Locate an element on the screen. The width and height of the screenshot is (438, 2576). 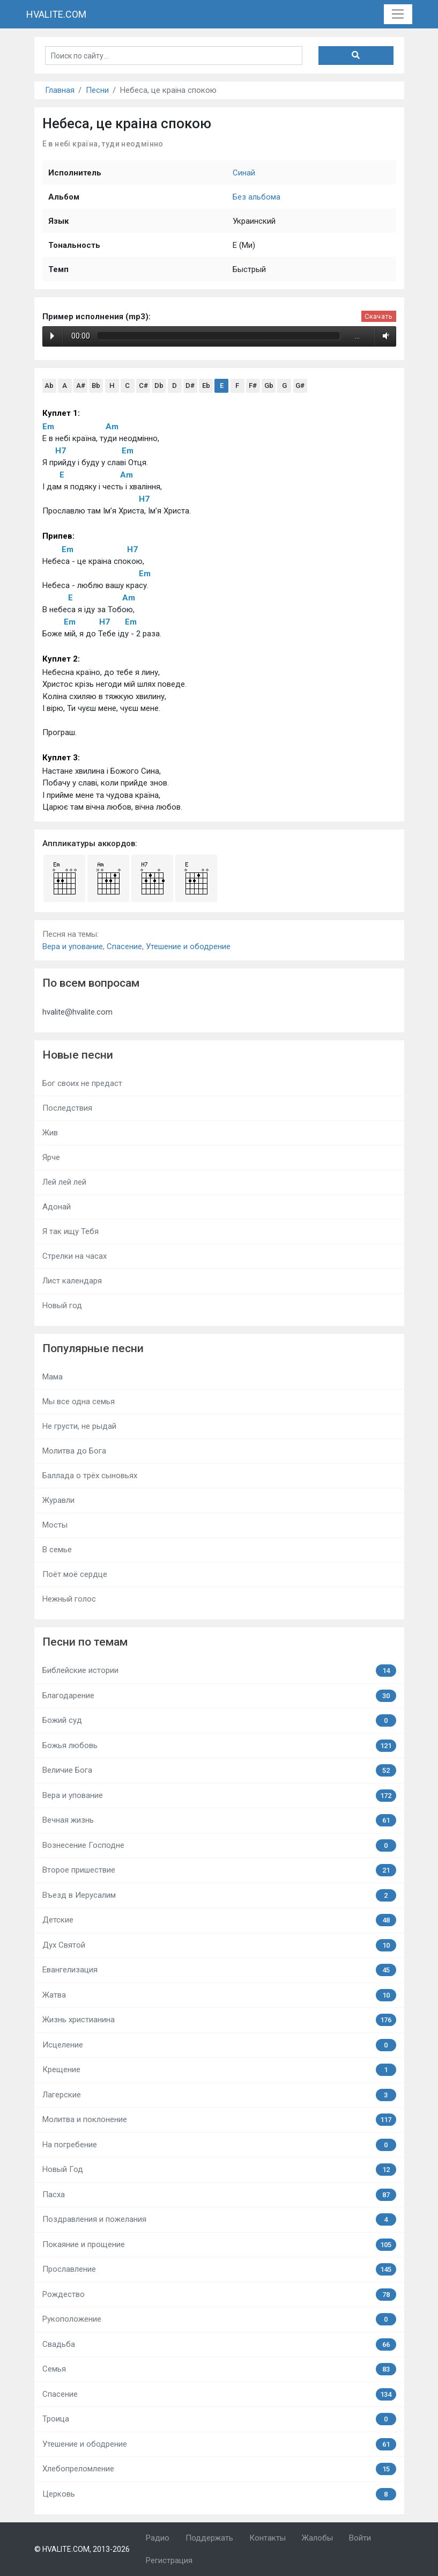
Вера и упование is located at coordinates (72, 946).